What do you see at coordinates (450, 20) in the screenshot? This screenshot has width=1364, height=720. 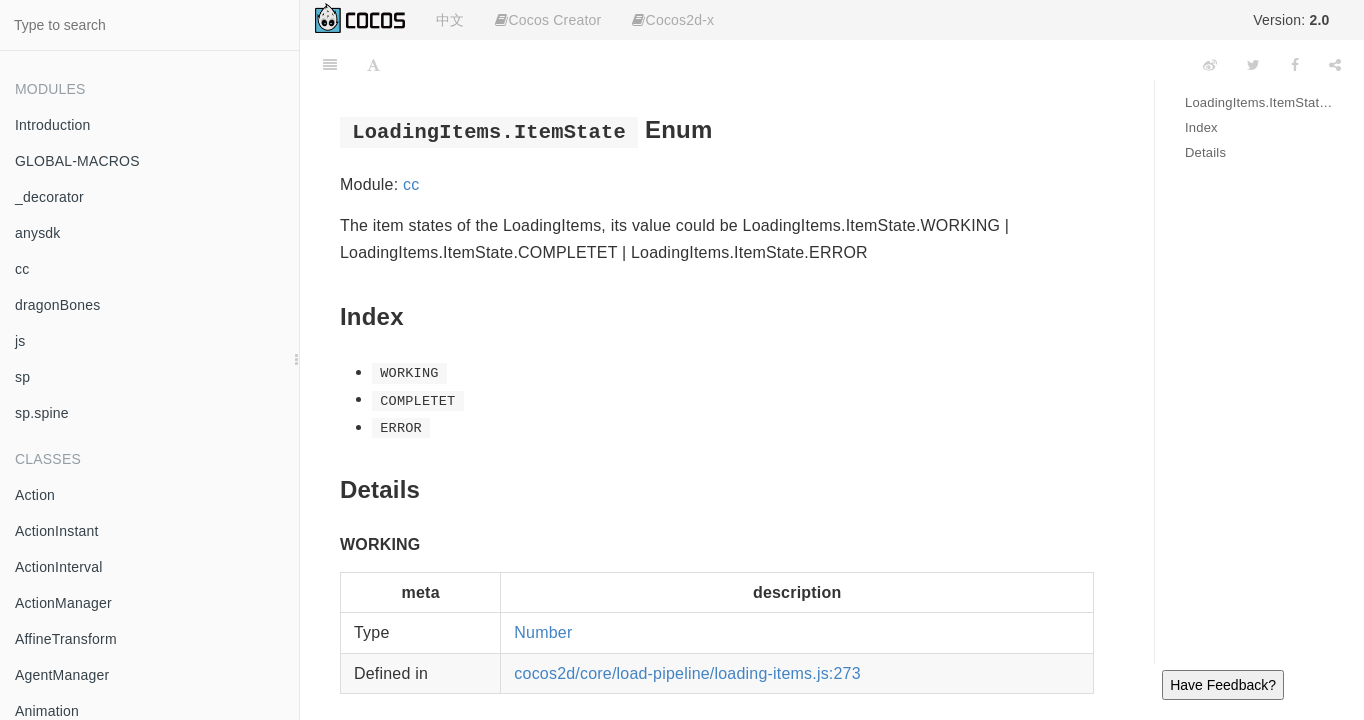 I see `中文` at bounding box center [450, 20].